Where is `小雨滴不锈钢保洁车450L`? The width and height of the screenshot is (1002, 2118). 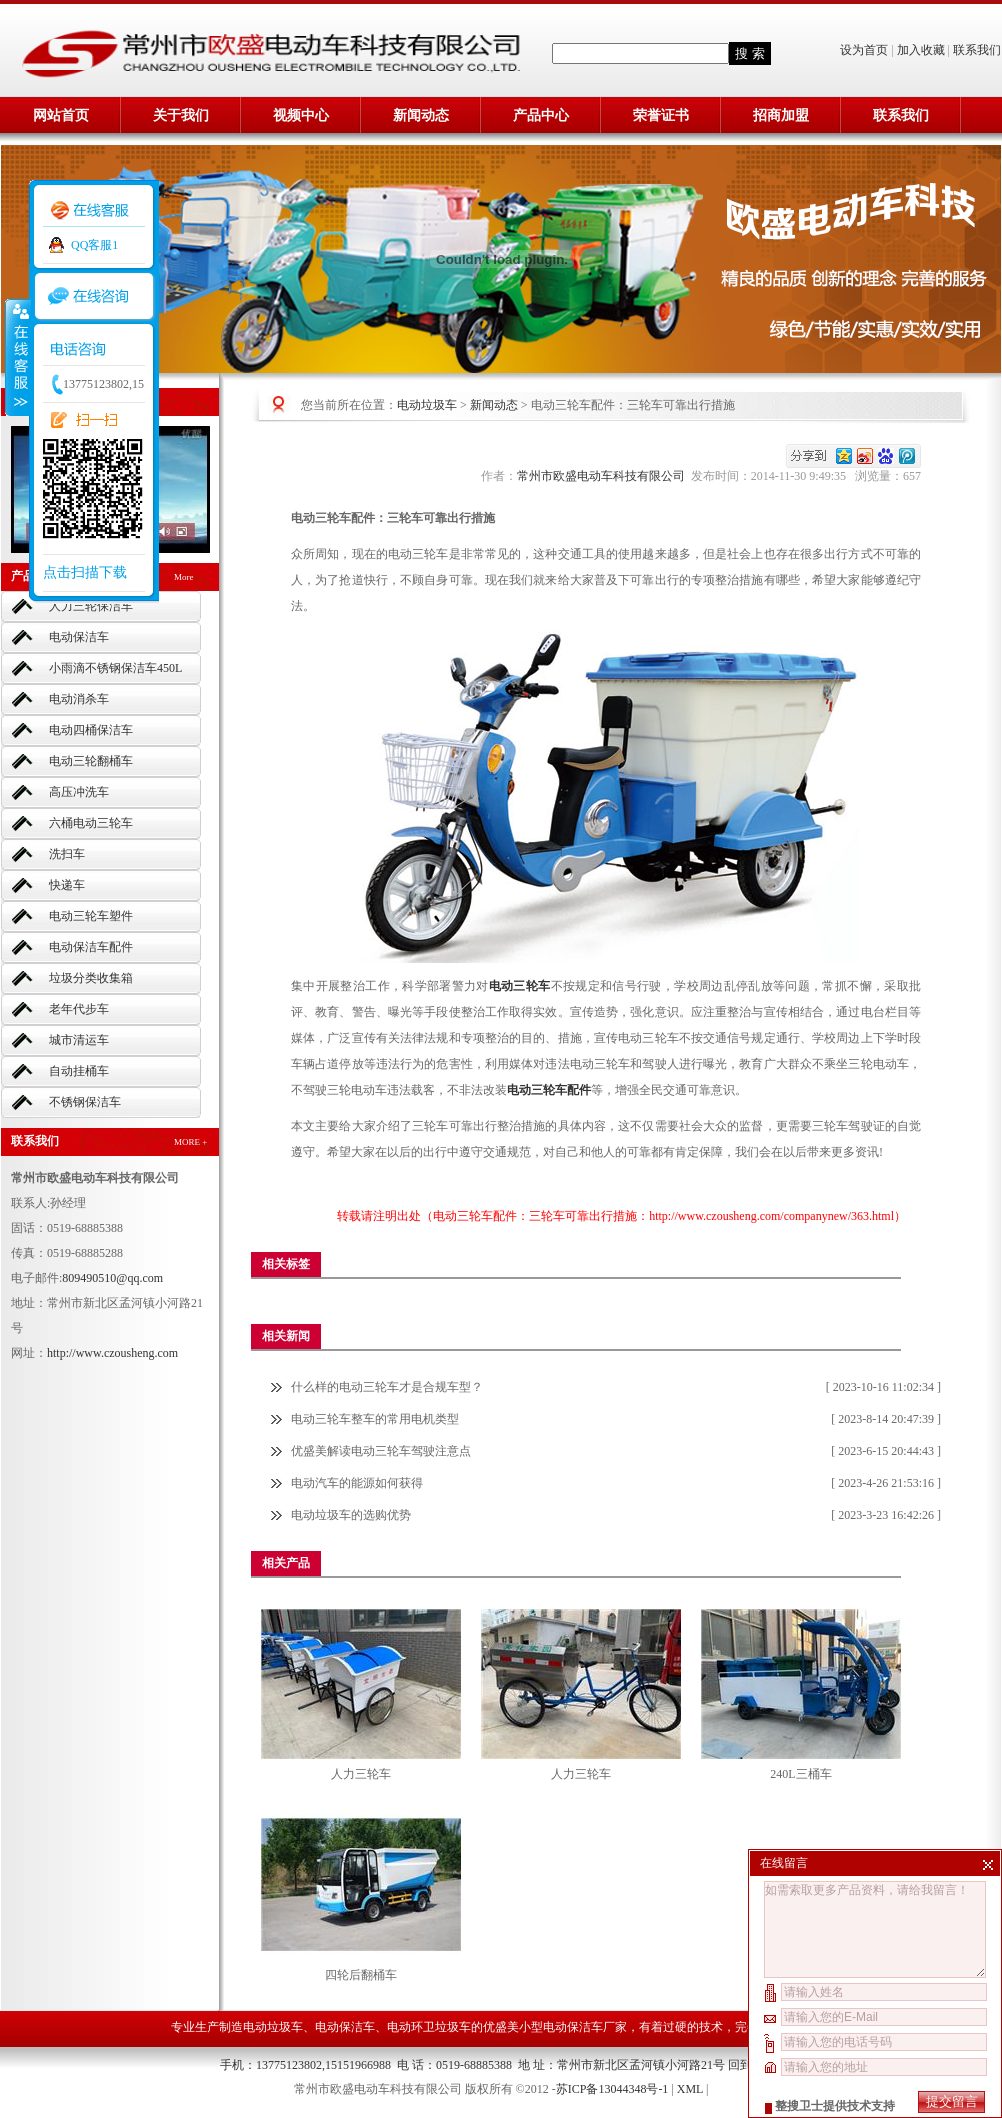 小雨滴不锈钢保洁车450L is located at coordinates (115, 668).